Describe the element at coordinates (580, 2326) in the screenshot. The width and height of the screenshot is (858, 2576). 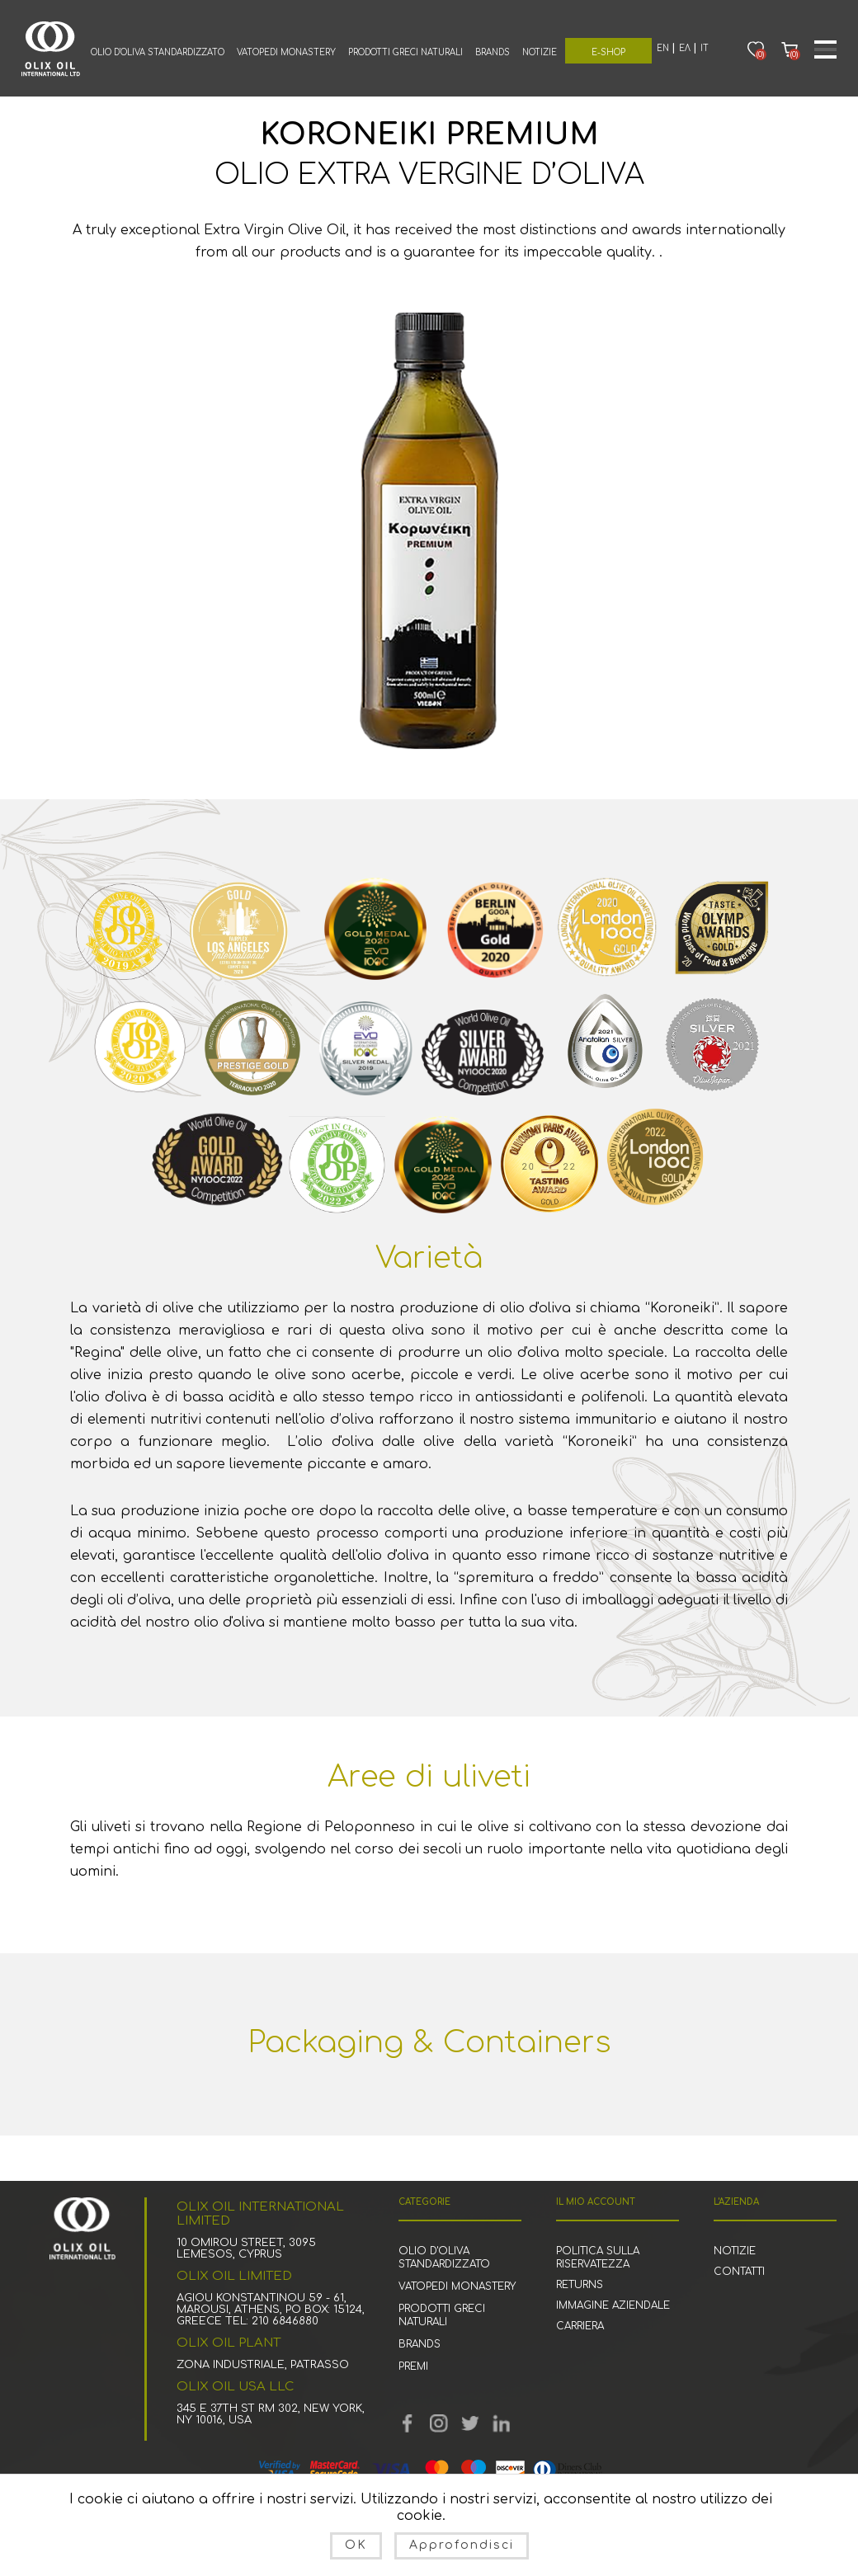
I see `Carriera` at that location.